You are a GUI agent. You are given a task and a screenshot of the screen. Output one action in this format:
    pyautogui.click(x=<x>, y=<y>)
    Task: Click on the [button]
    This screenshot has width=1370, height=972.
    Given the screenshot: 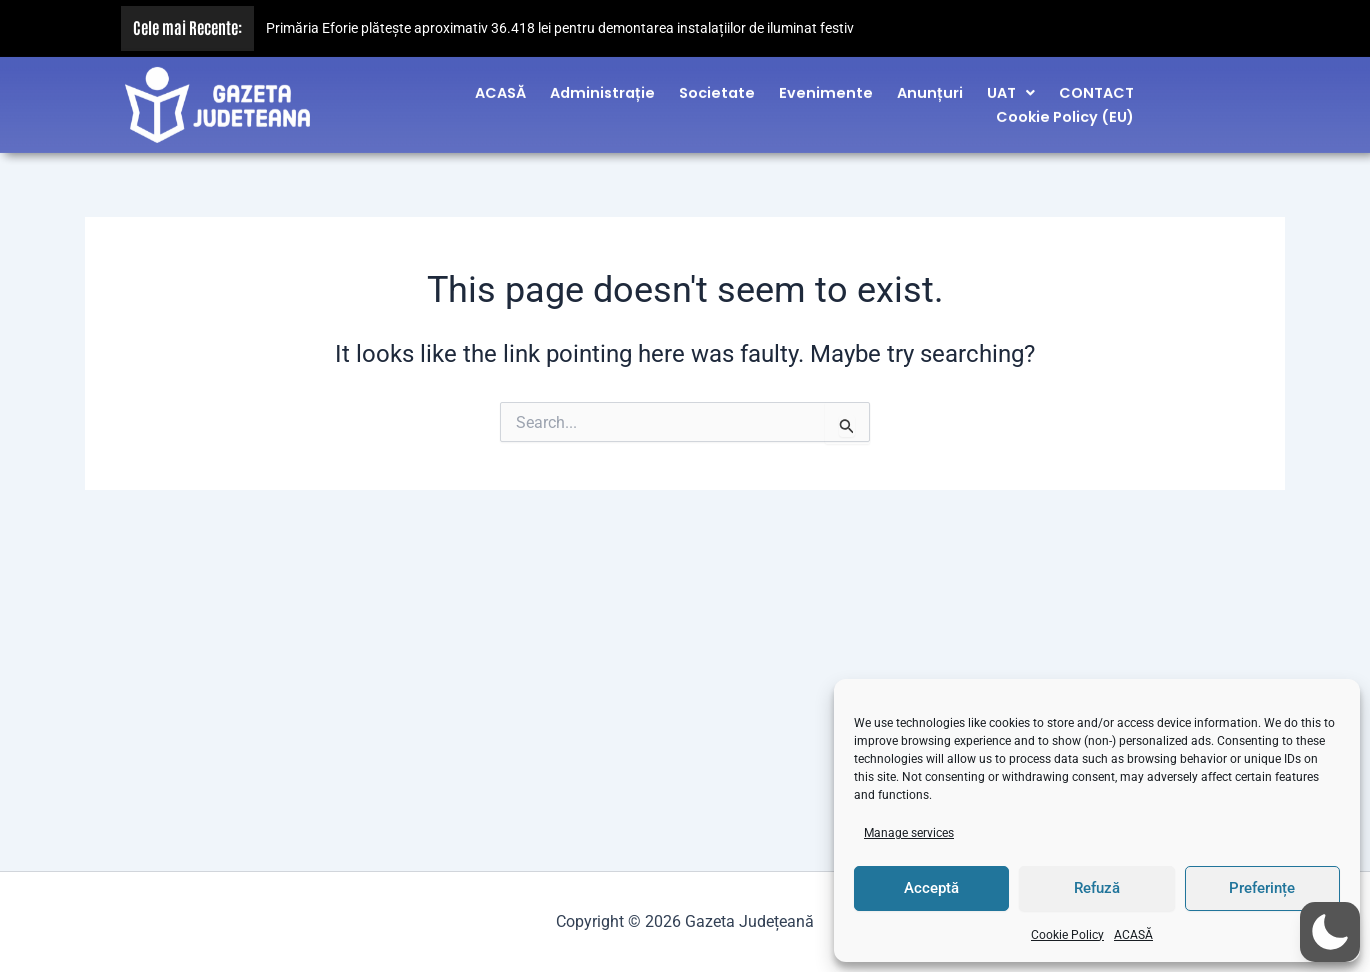 What is the action you would take?
    pyautogui.click(x=1011, y=88)
    